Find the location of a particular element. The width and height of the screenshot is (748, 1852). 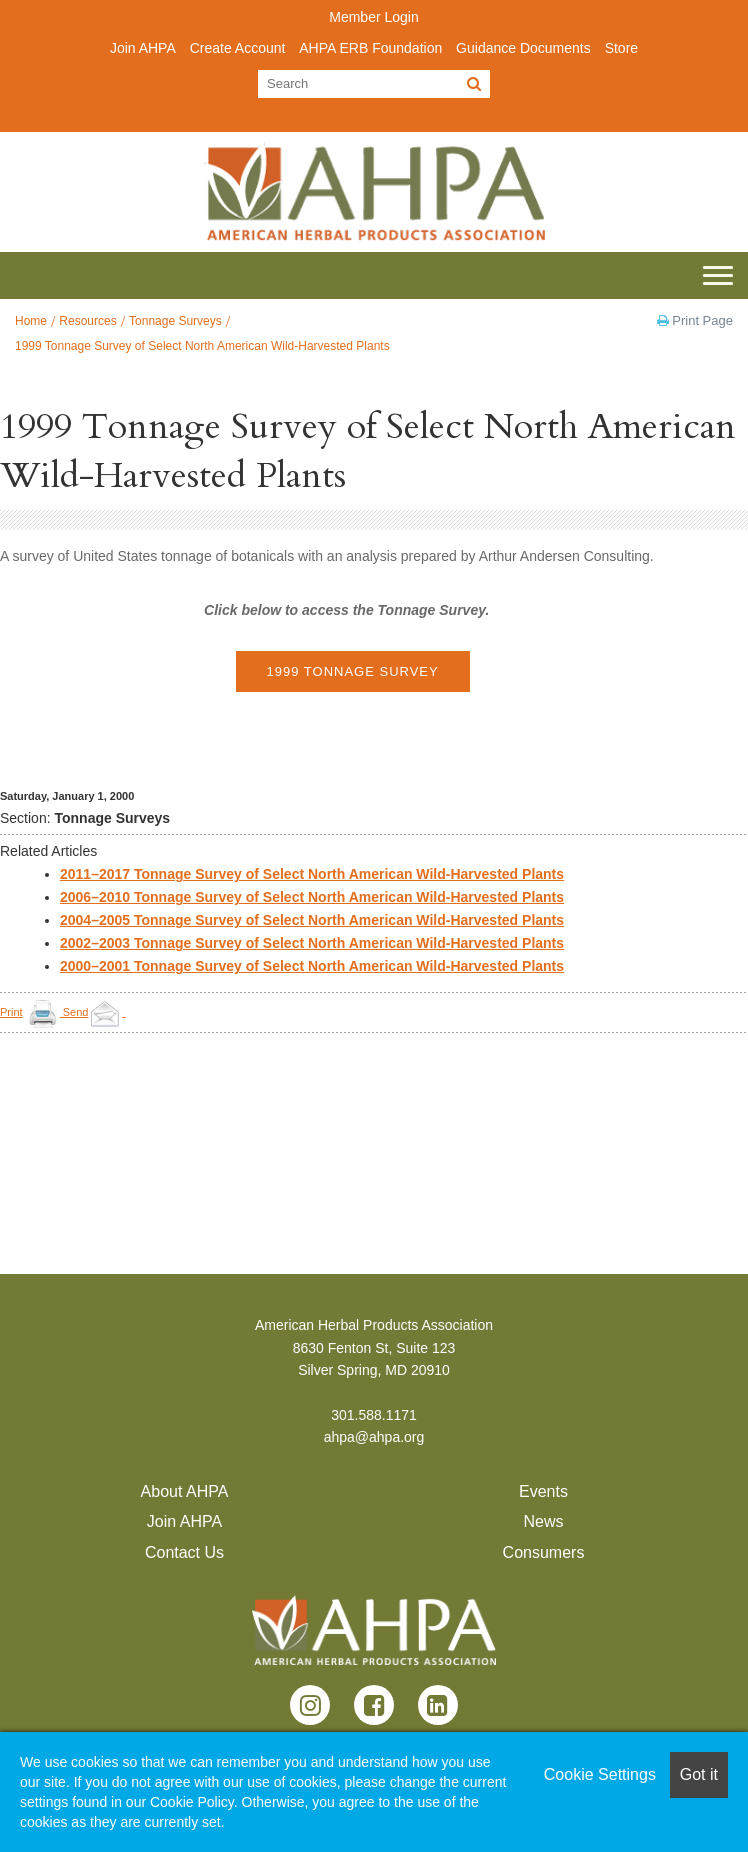

About AHPA is located at coordinates (185, 1491).